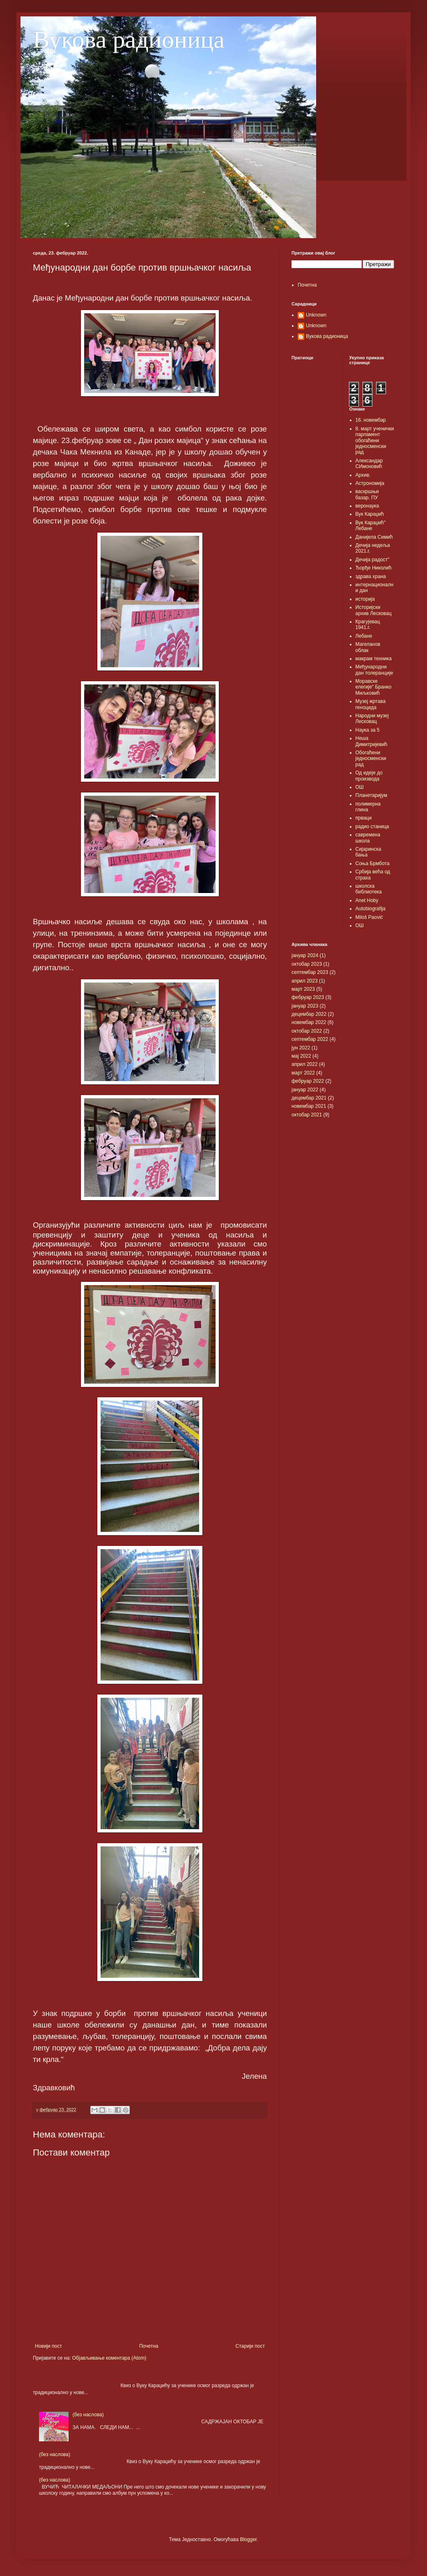  Describe the element at coordinates (371, 576) in the screenshot. I see `здрава храна` at that location.